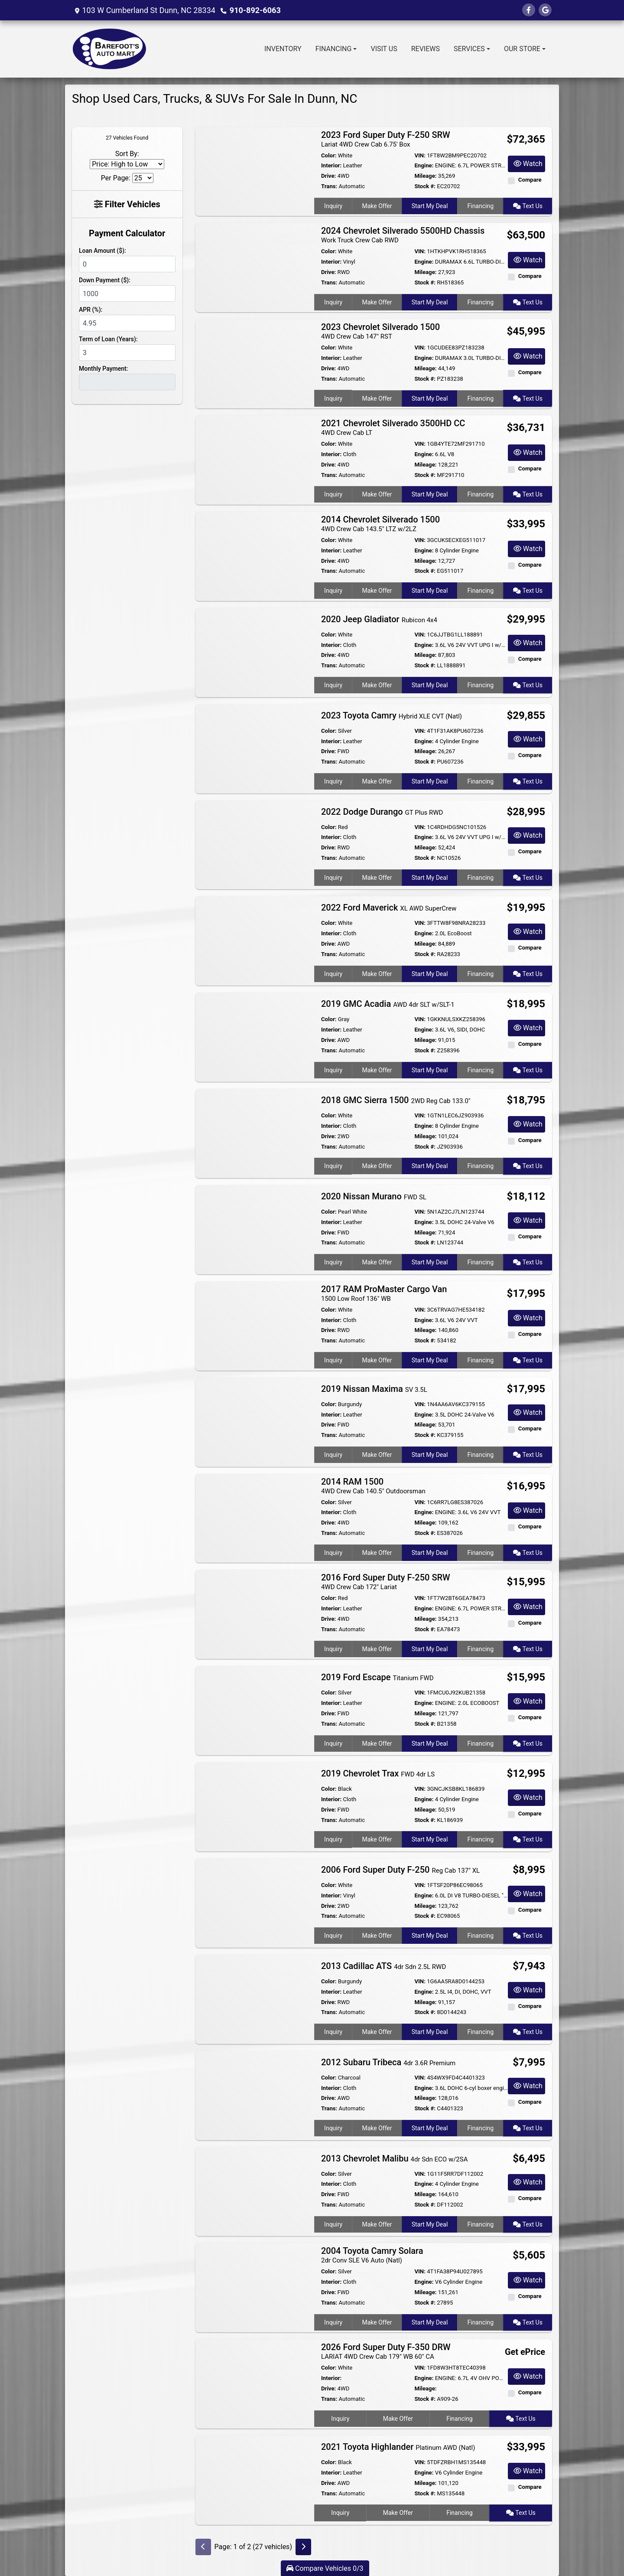 The image size is (624, 2576). What do you see at coordinates (386, 2351) in the screenshot?
I see `2026 Ford Super Duty F-350 DRW [2026 Ford Super Duty F-350 DRW LARIAT 4WD Crew Cab 179" WB 60" CA]` at bounding box center [386, 2351].